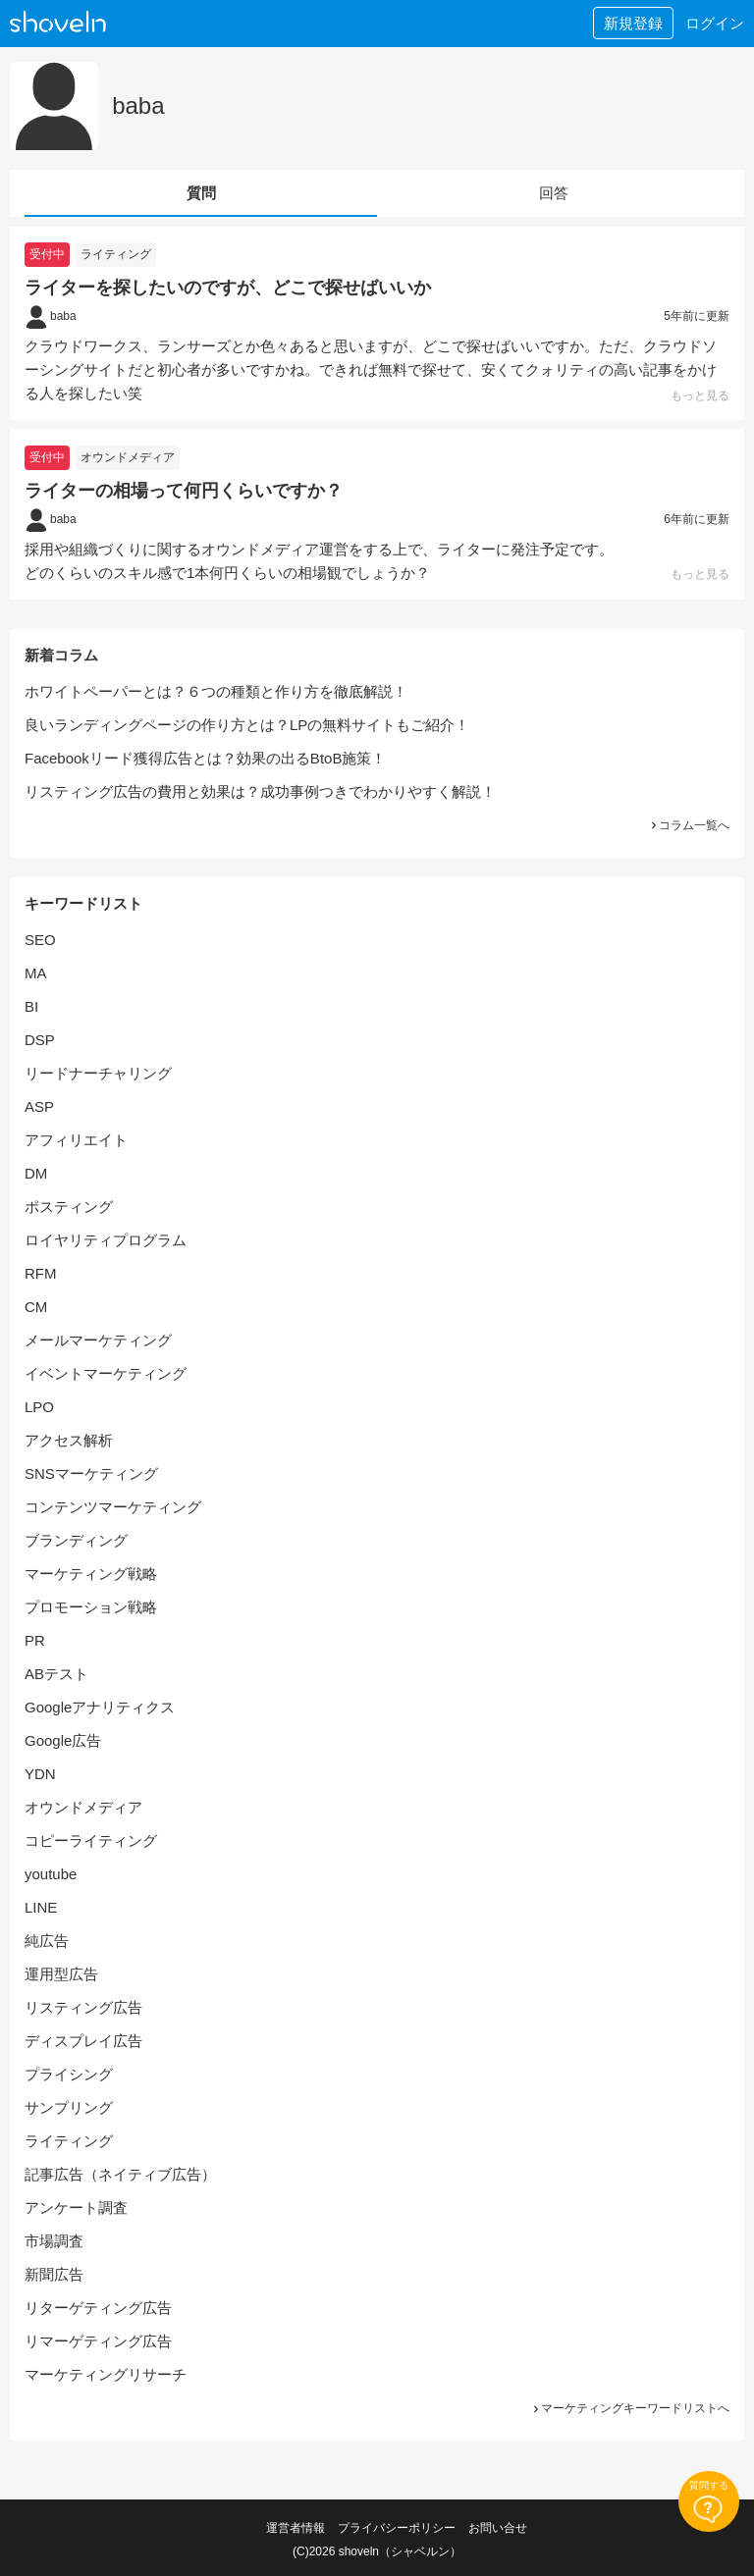  What do you see at coordinates (98, 2341) in the screenshot?
I see `リマーゲティング広告` at bounding box center [98, 2341].